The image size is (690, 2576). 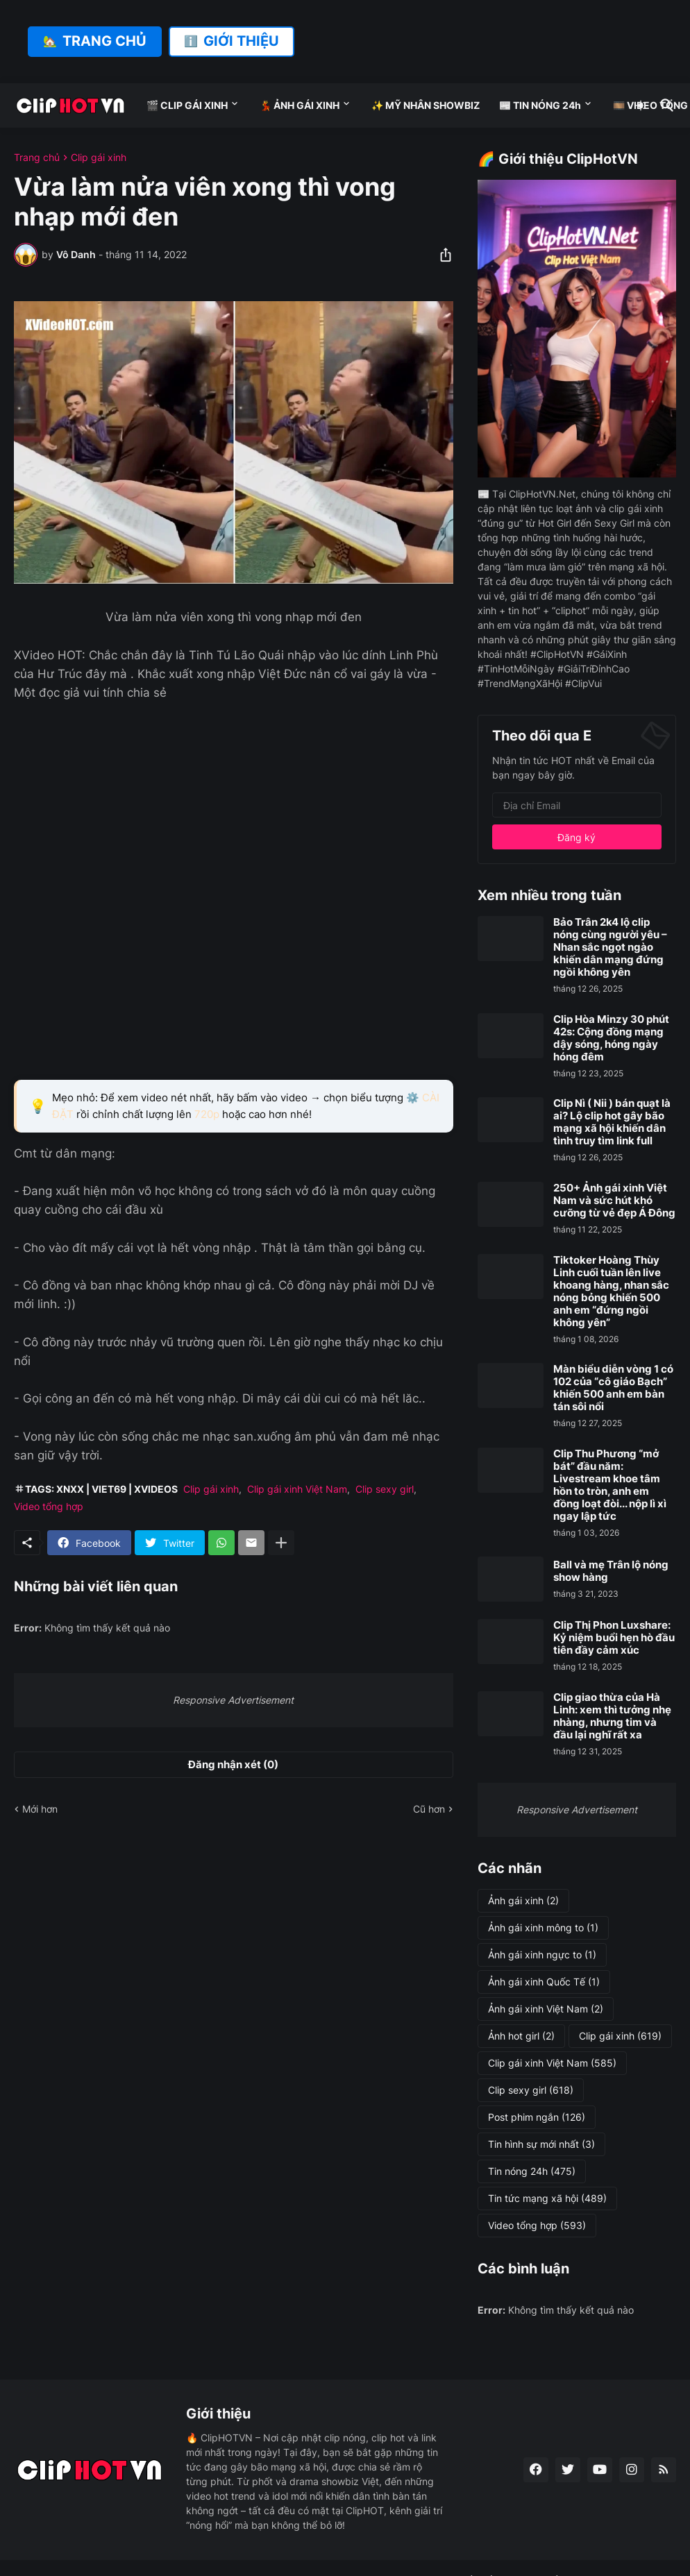 What do you see at coordinates (281, 1542) in the screenshot?
I see `[Hiện thêm]` at bounding box center [281, 1542].